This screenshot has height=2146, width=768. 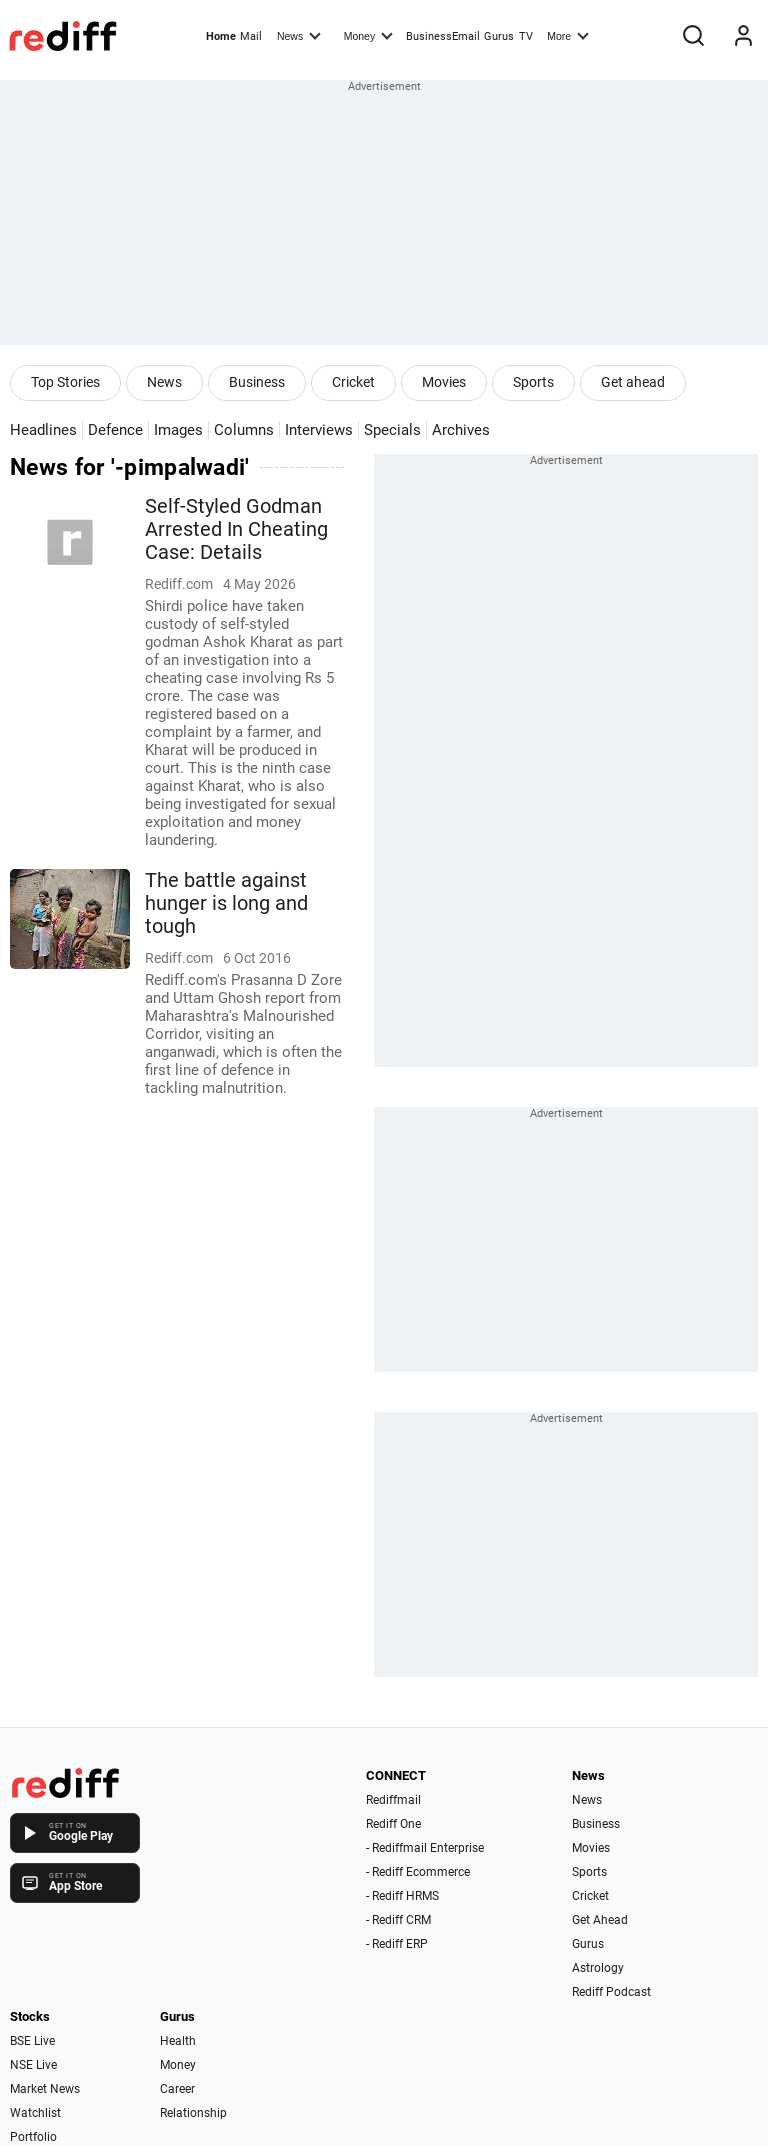 What do you see at coordinates (33, 2137) in the screenshot?
I see `Portfolio` at bounding box center [33, 2137].